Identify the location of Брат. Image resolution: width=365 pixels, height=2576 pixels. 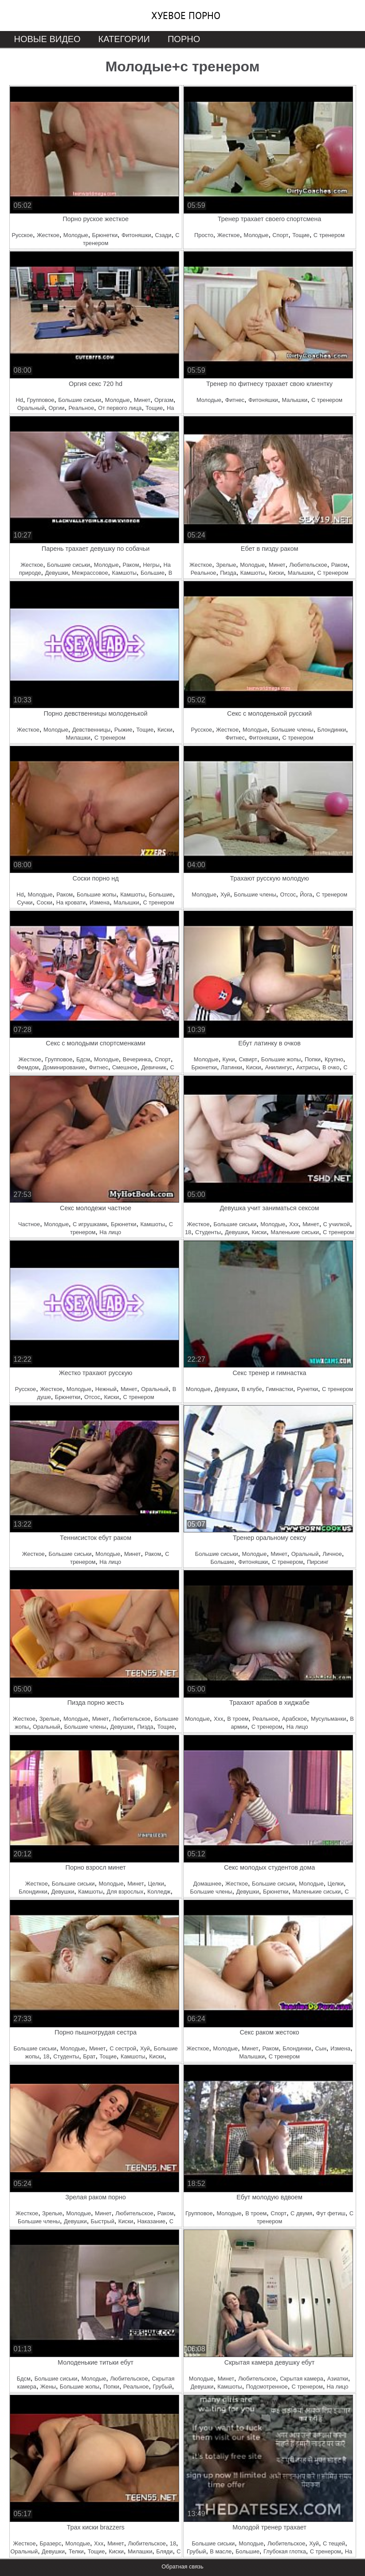
(89, 2056).